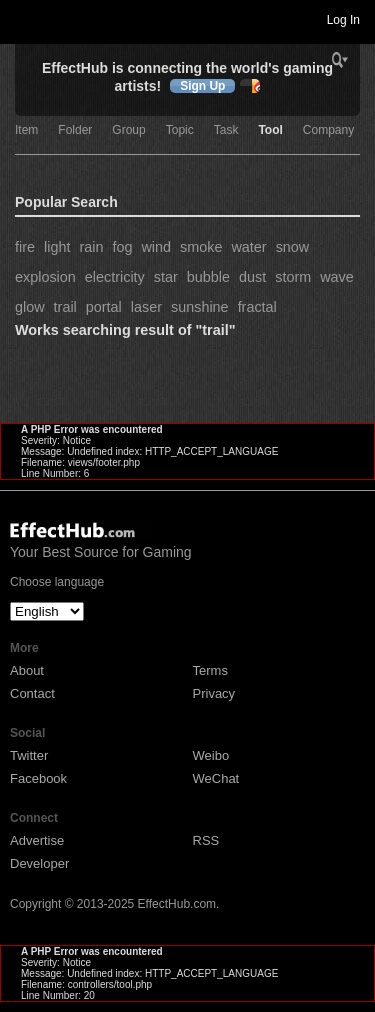  Describe the element at coordinates (32, 693) in the screenshot. I see `Contact` at that location.